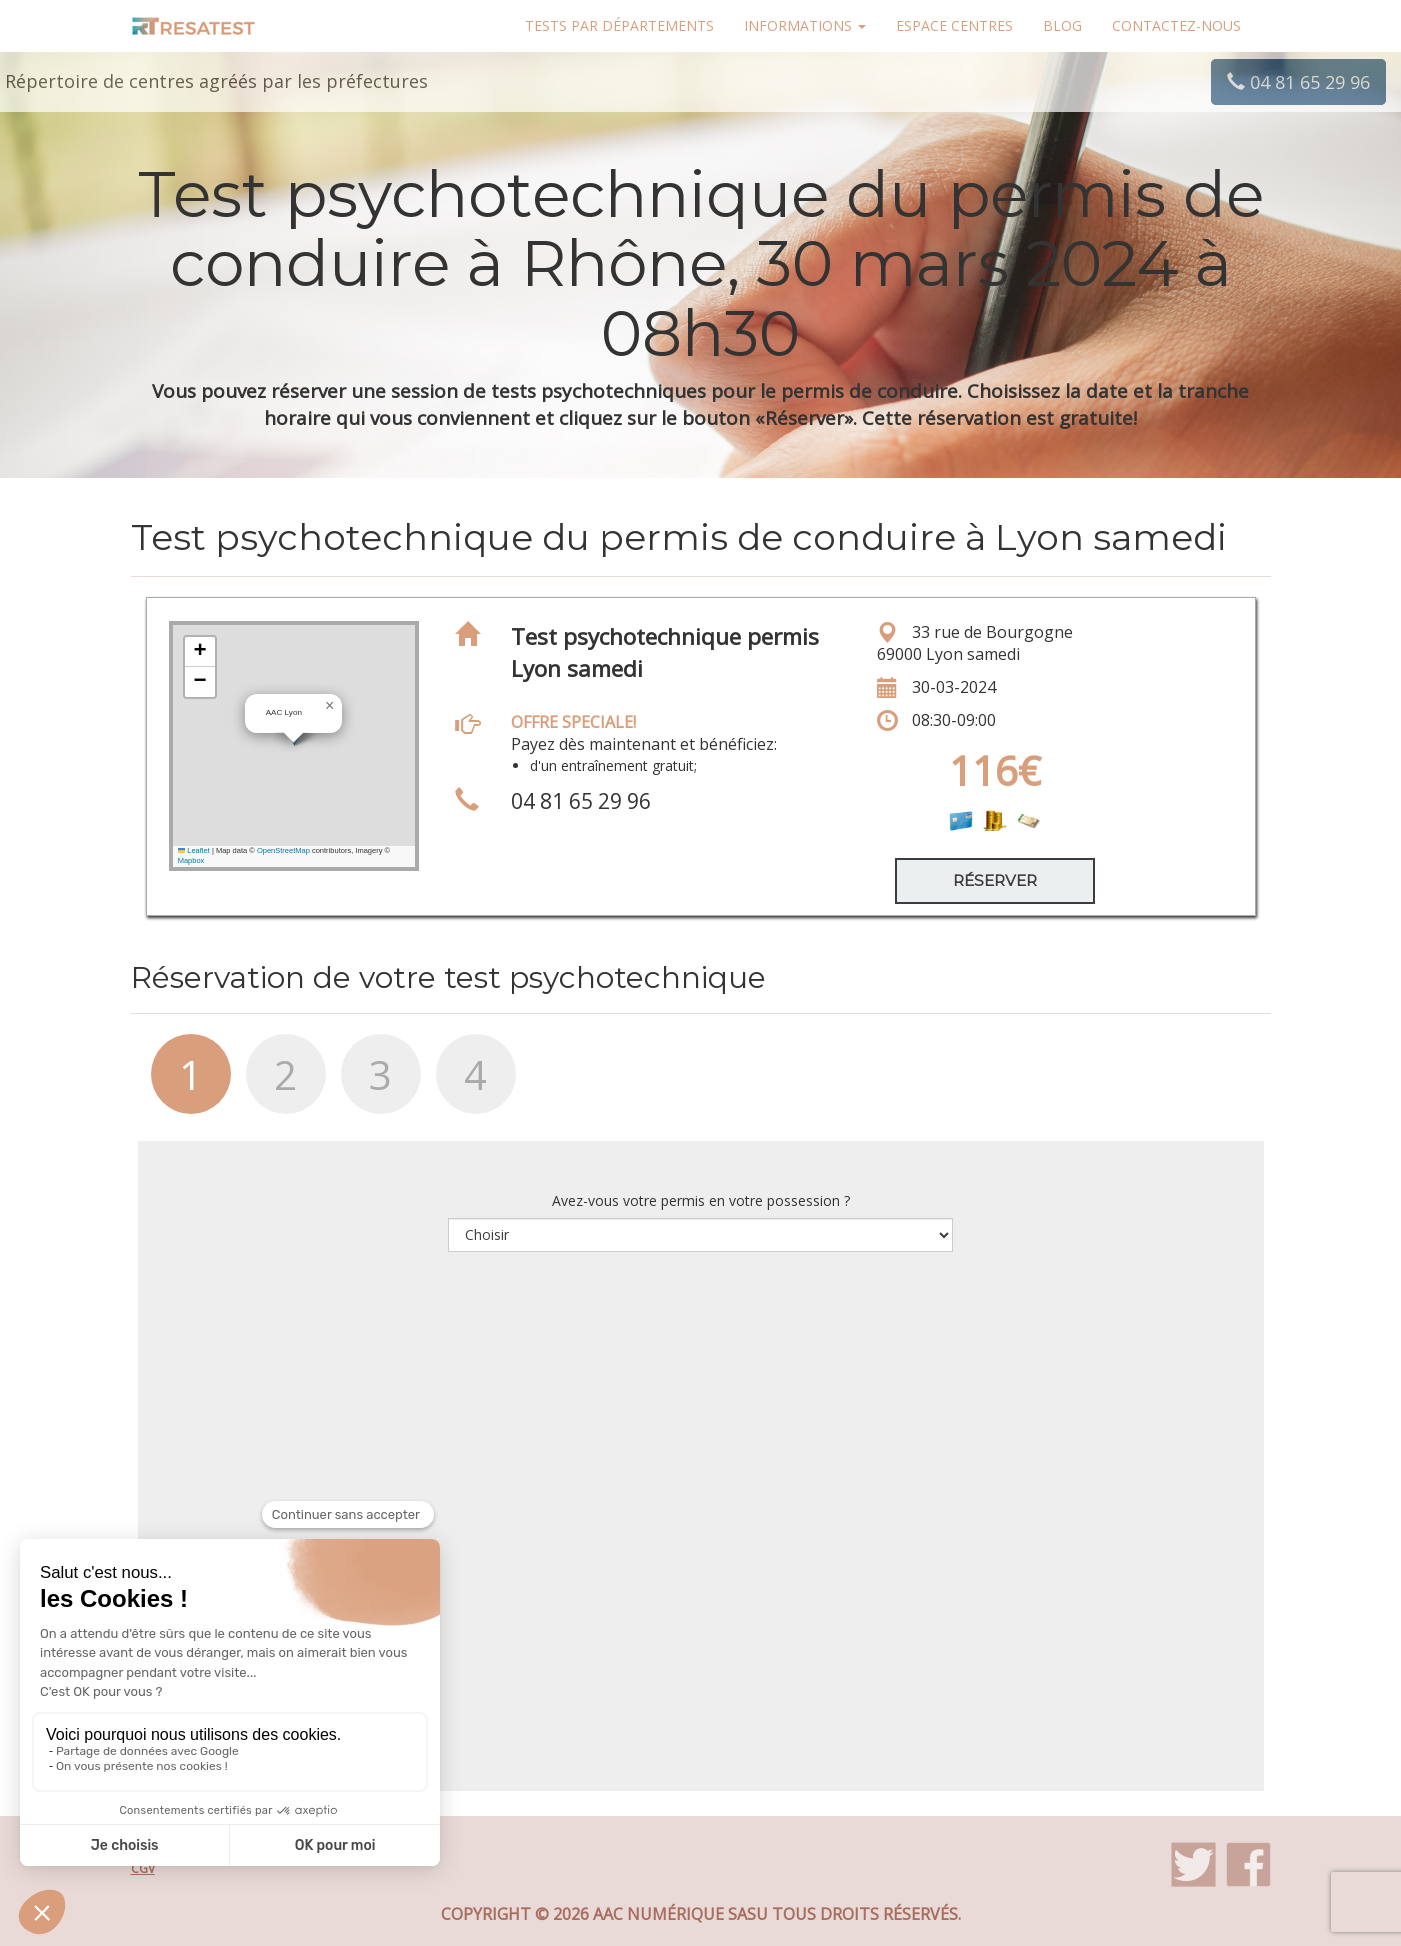 This screenshot has width=1401, height=1946. What do you see at coordinates (954, 25) in the screenshot?
I see `Espace centres` at bounding box center [954, 25].